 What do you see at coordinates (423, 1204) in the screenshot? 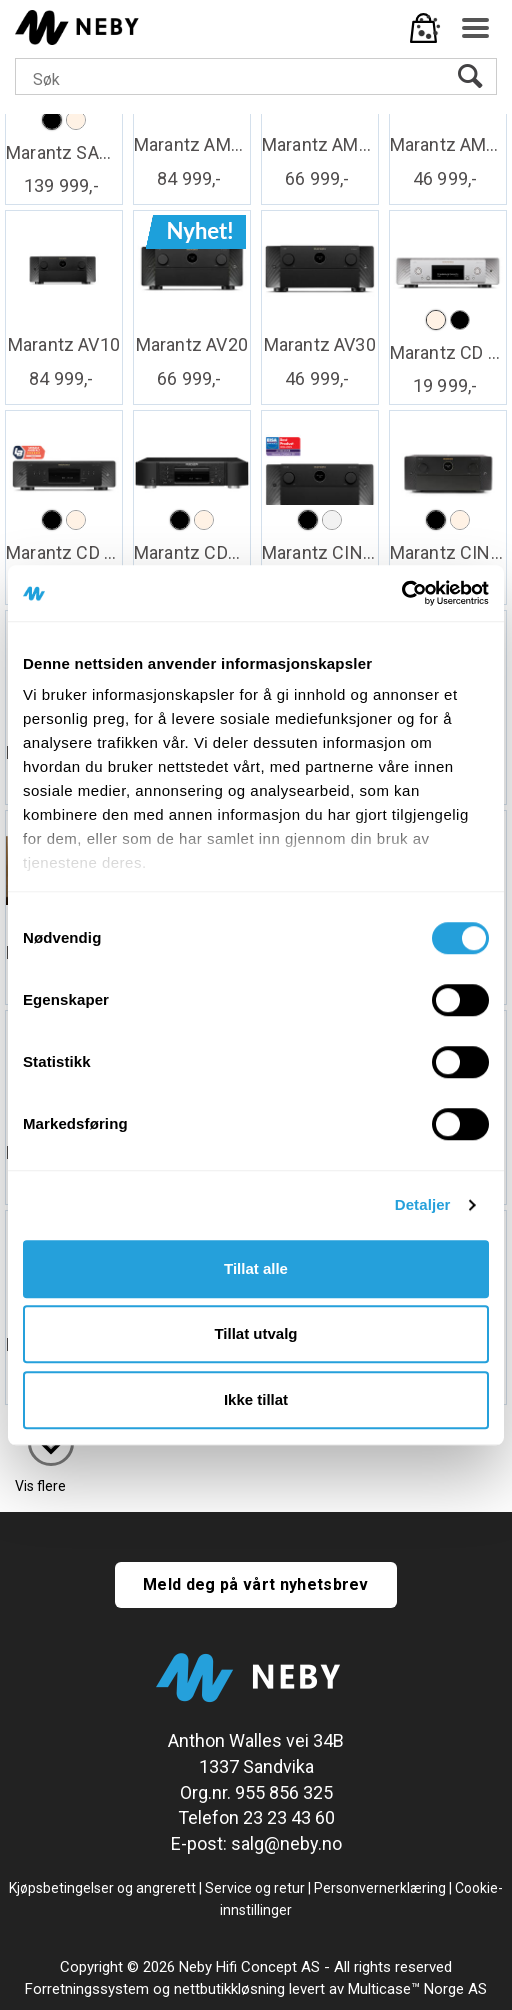
I see `Detaljer` at bounding box center [423, 1204].